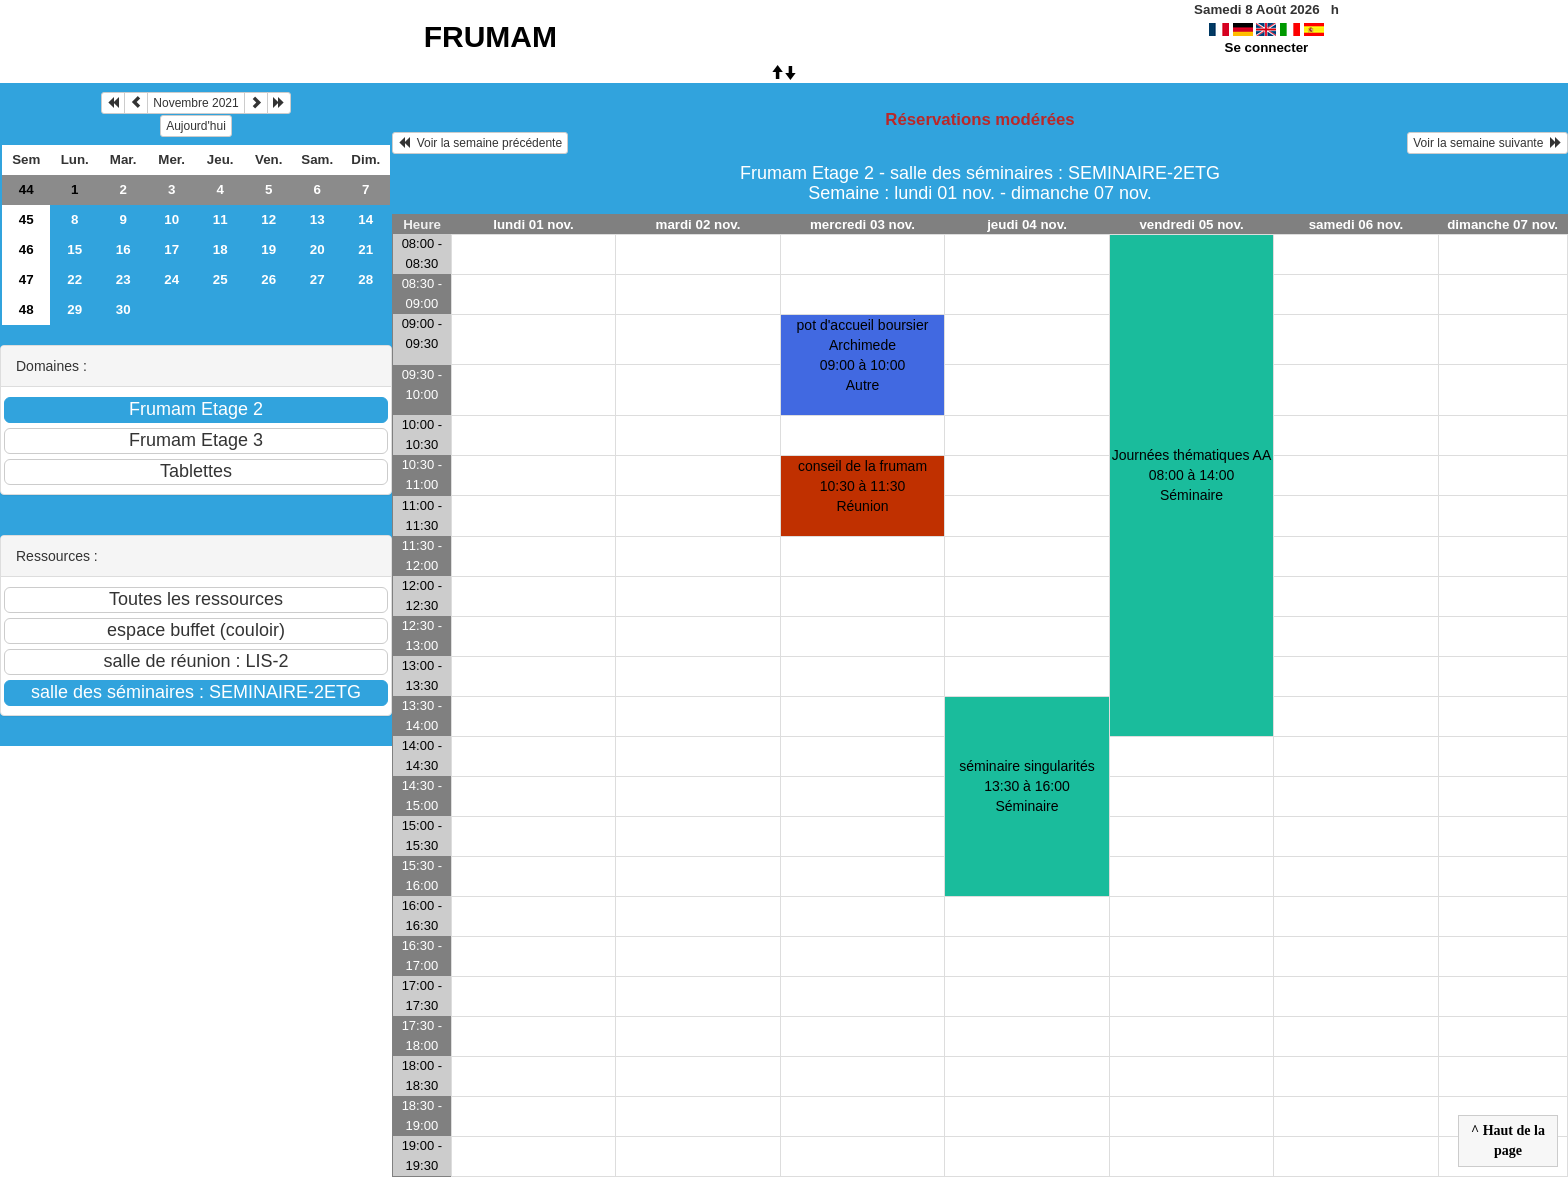  Describe the element at coordinates (220, 279) in the screenshot. I see `25` at that location.